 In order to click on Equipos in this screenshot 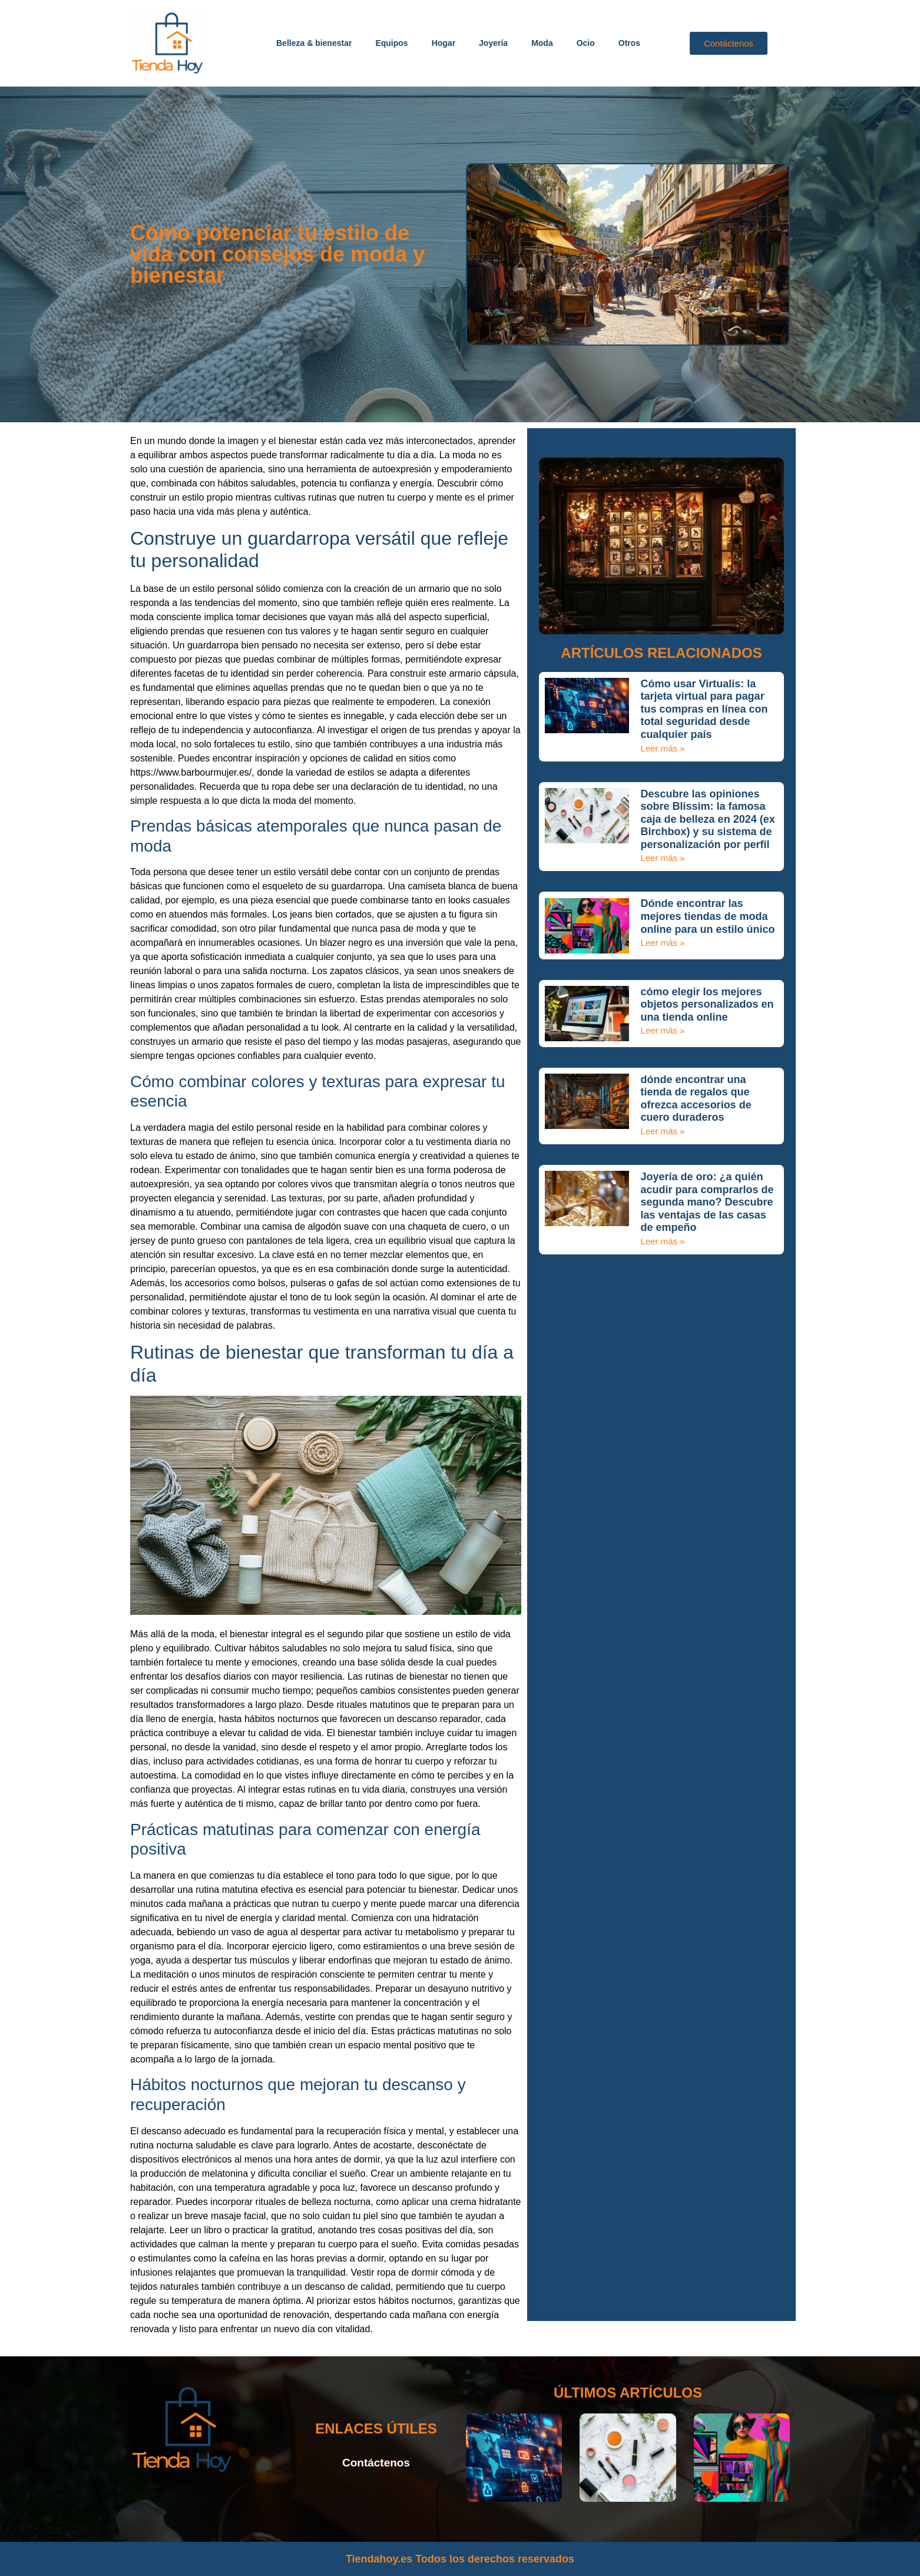, I will do `click(391, 43)`.